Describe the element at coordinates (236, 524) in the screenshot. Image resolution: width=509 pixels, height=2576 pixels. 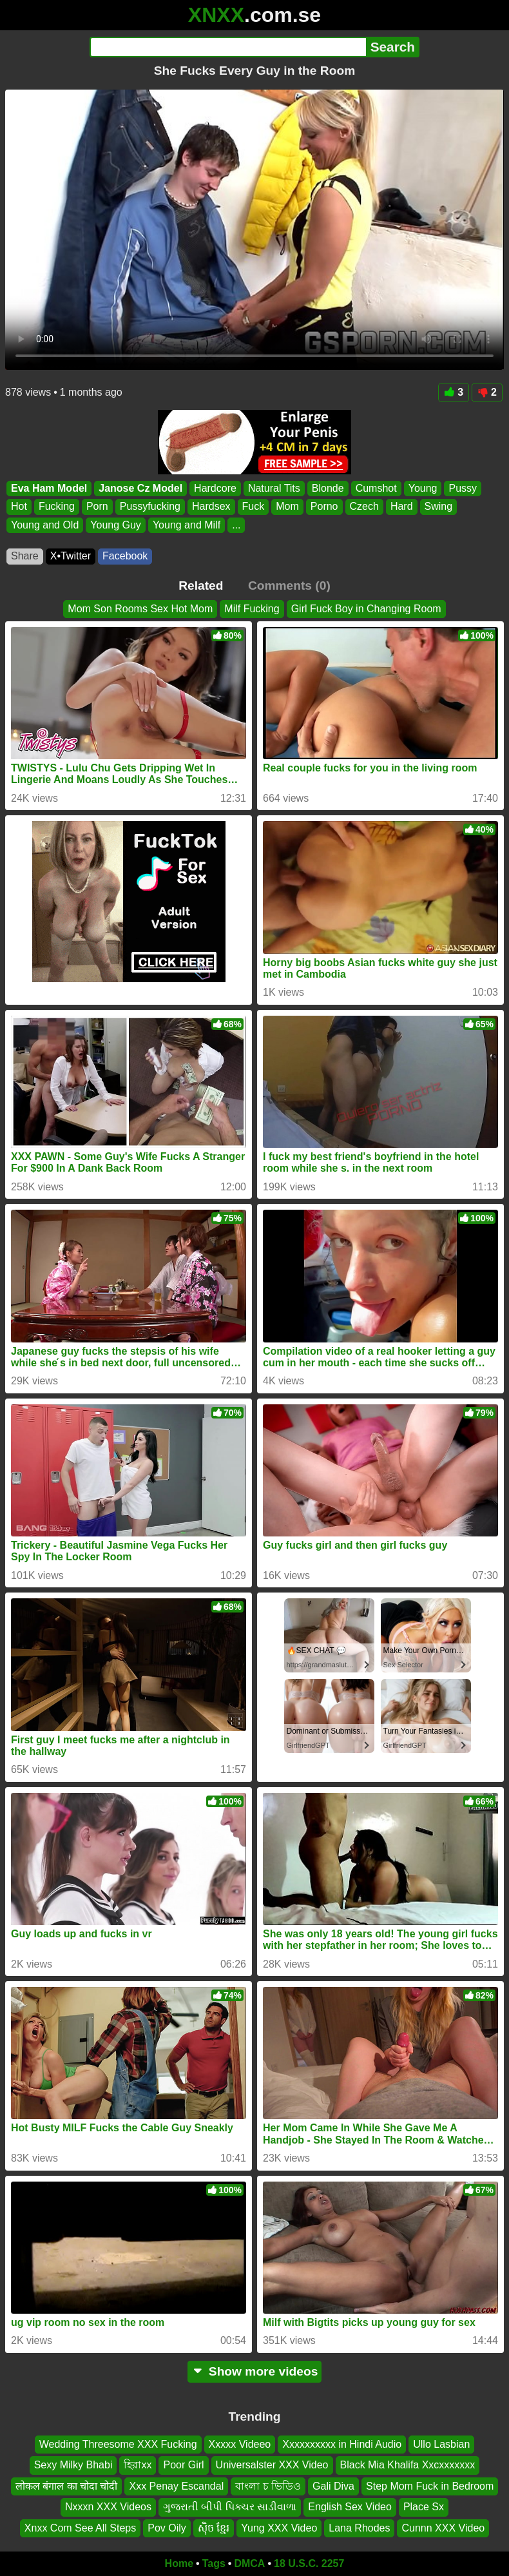
I see `...` at that location.